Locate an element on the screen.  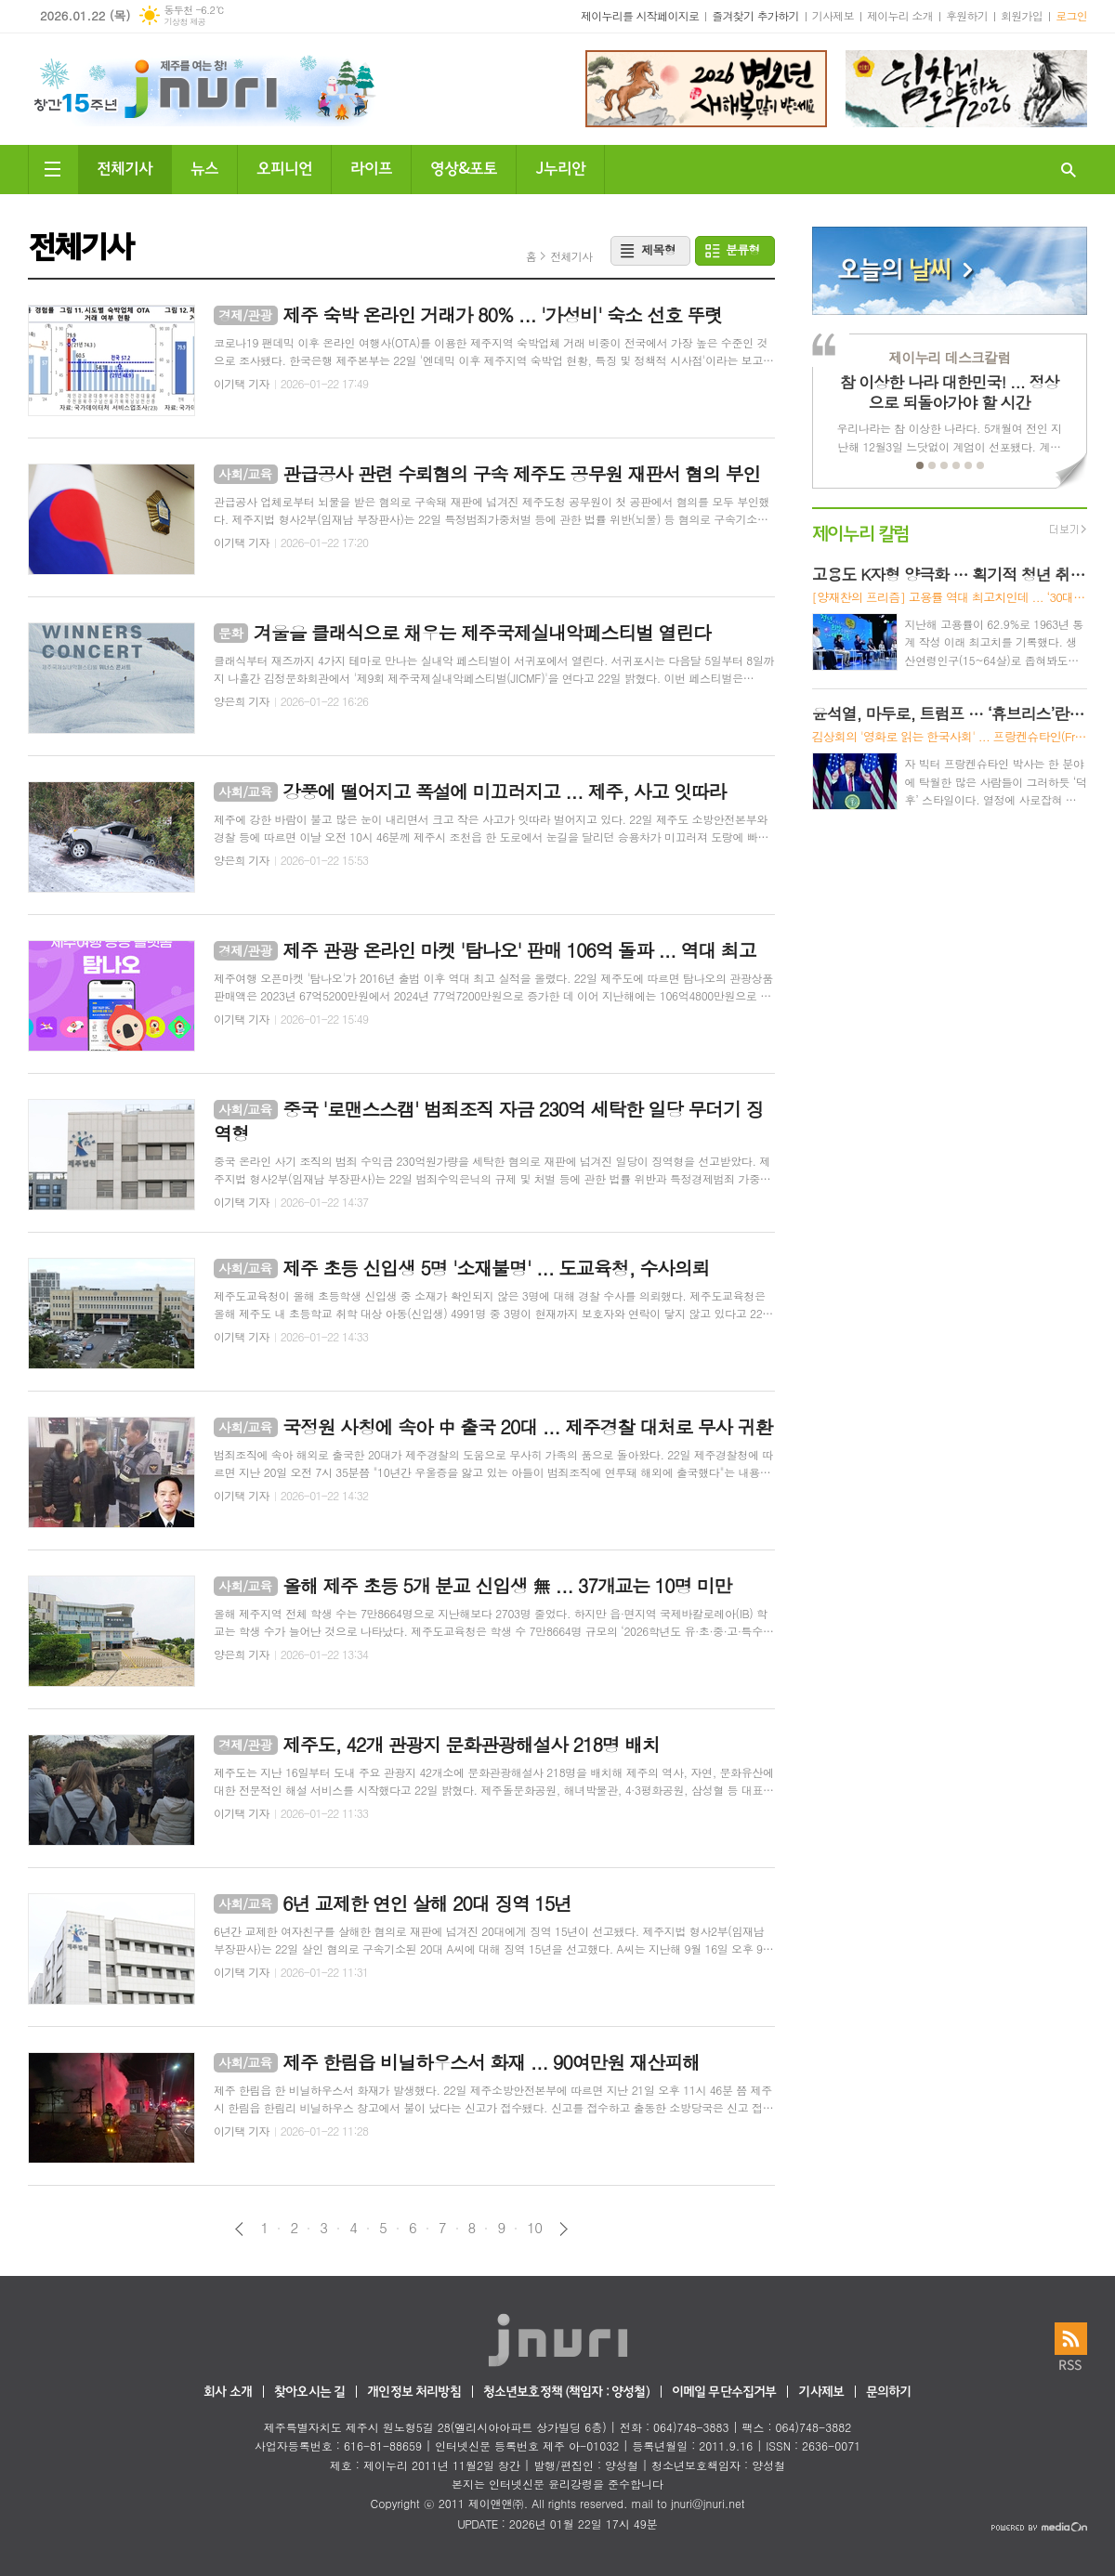
검색창 열기 is located at coordinates (1068, 169).